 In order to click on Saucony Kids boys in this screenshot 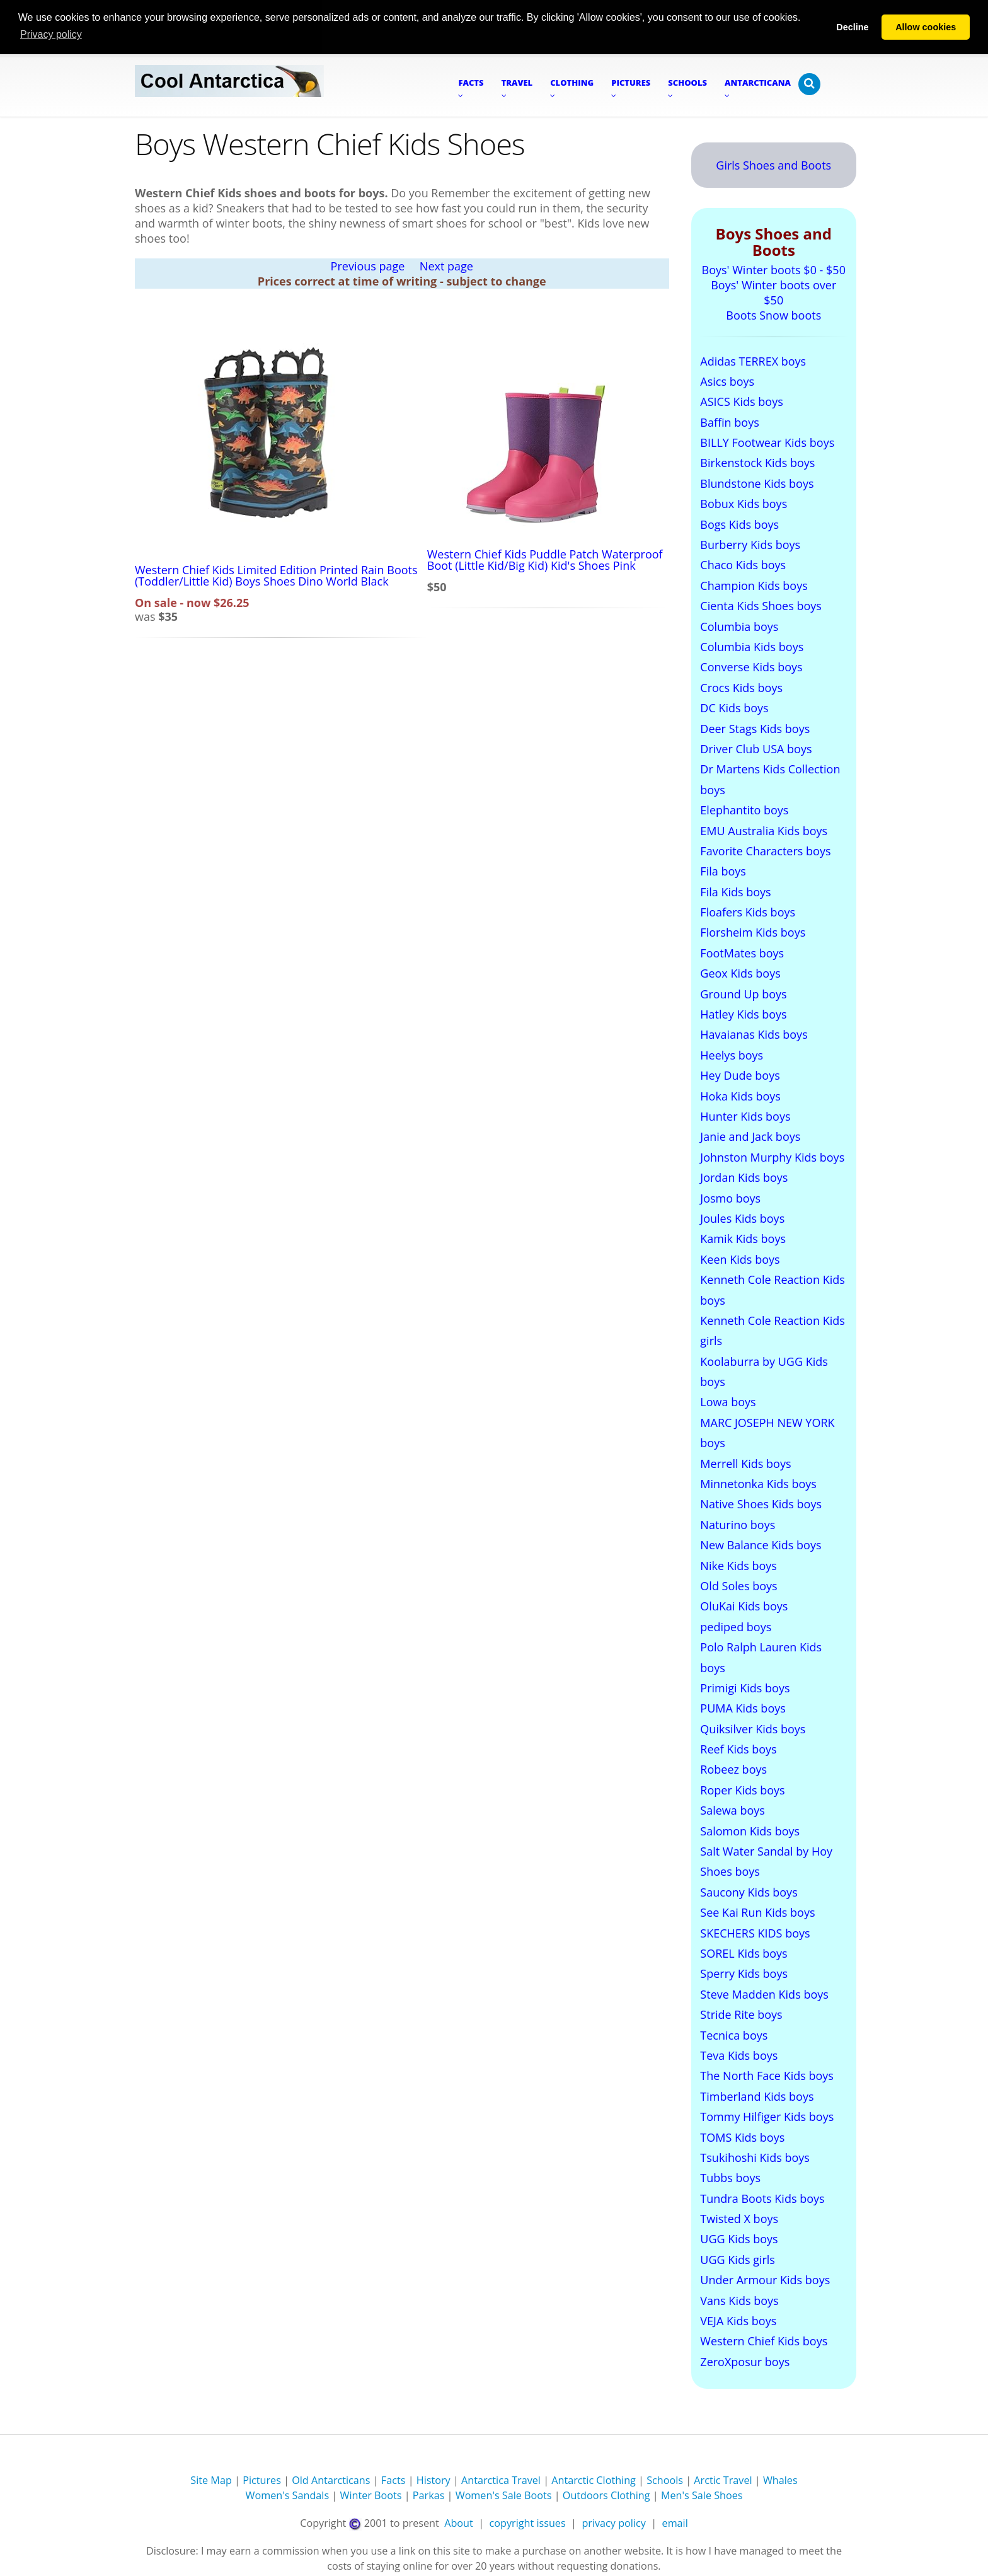, I will do `click(748, 1891)`.